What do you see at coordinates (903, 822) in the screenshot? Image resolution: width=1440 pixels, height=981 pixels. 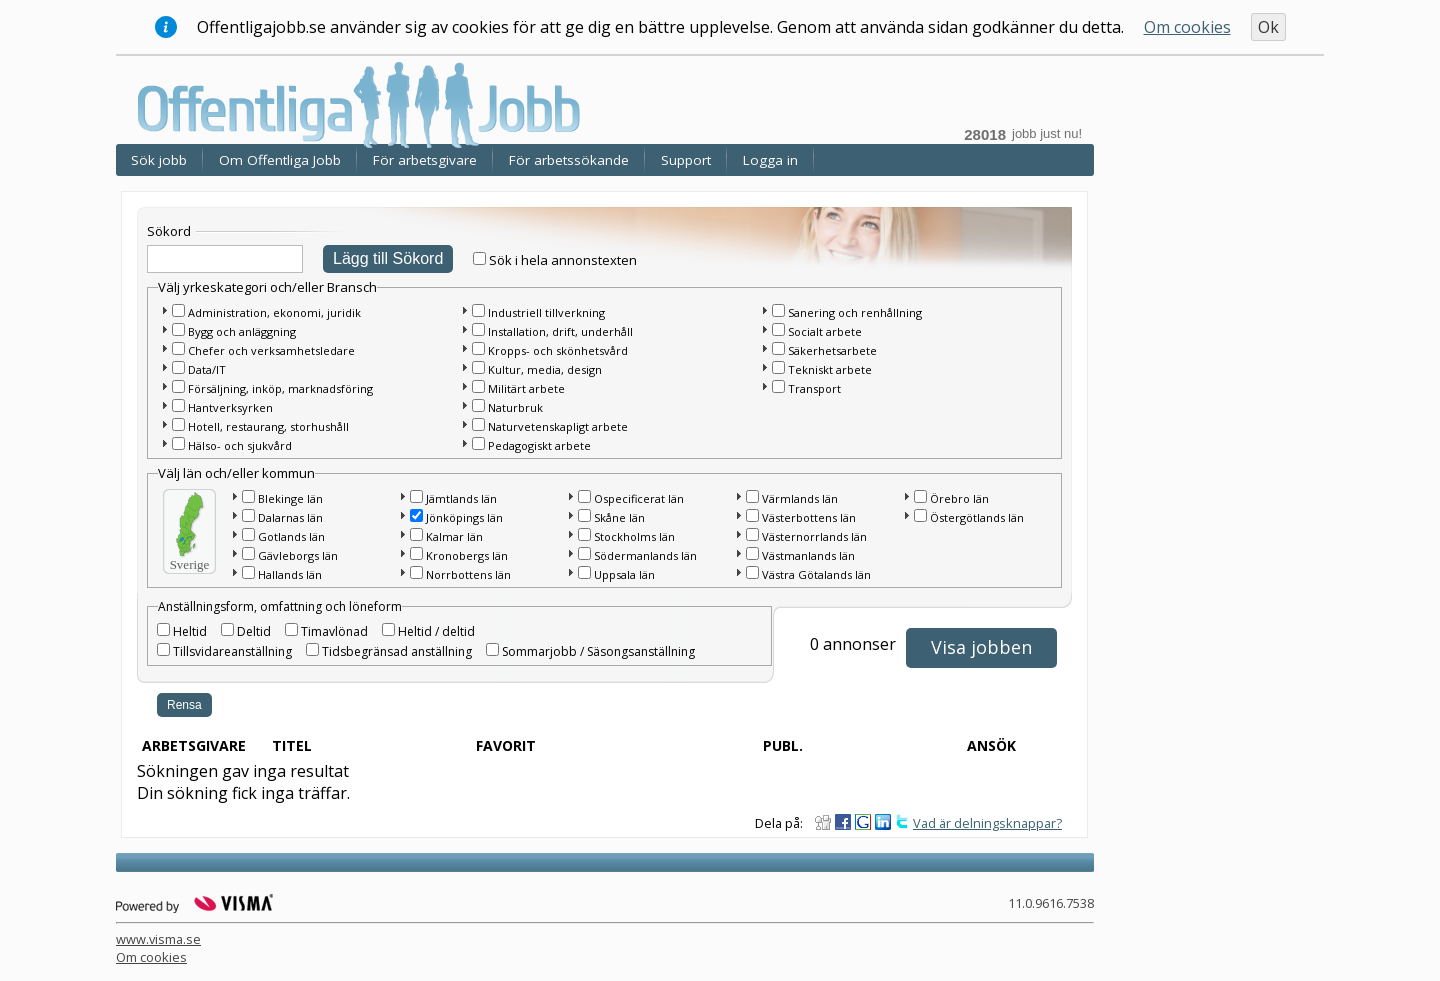 I see `Dela på Twitter` at bounding box center [903, 822].